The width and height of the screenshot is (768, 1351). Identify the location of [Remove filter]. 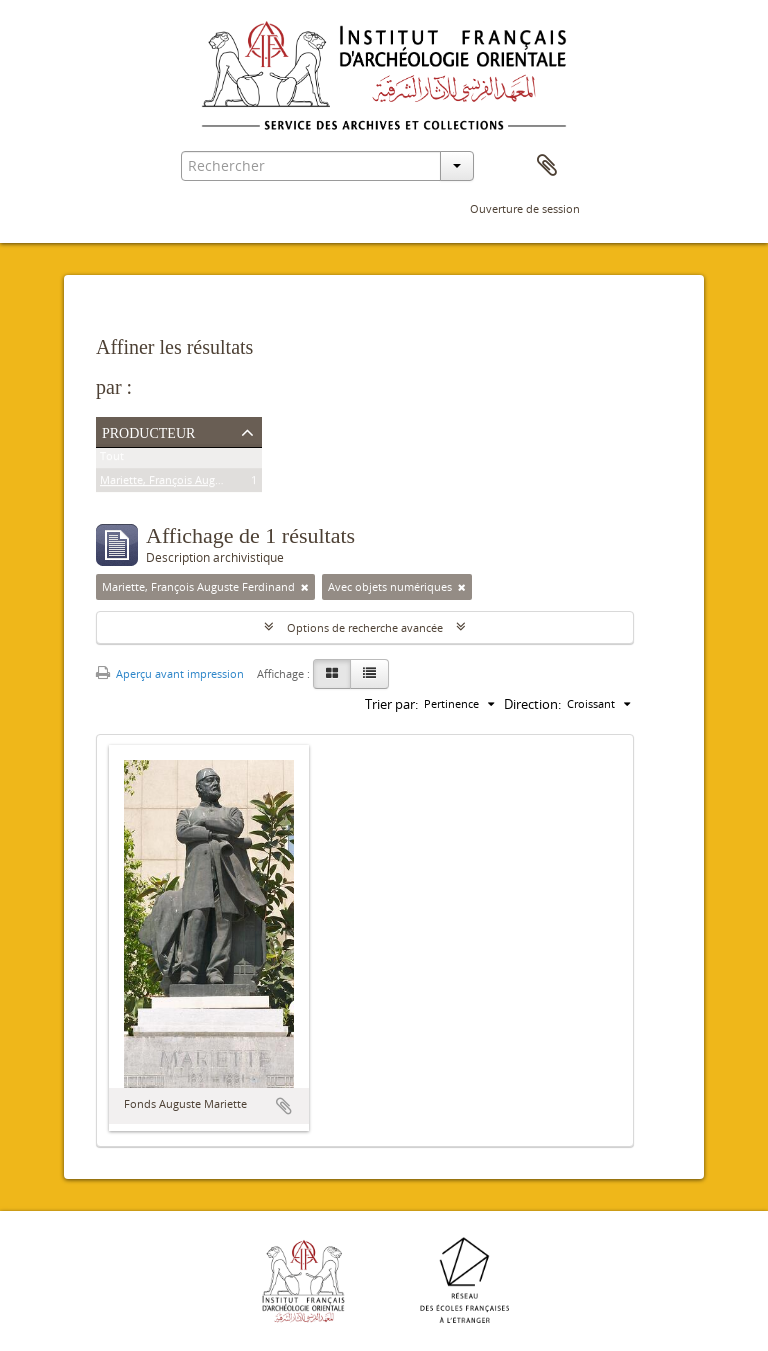
(305, 587).